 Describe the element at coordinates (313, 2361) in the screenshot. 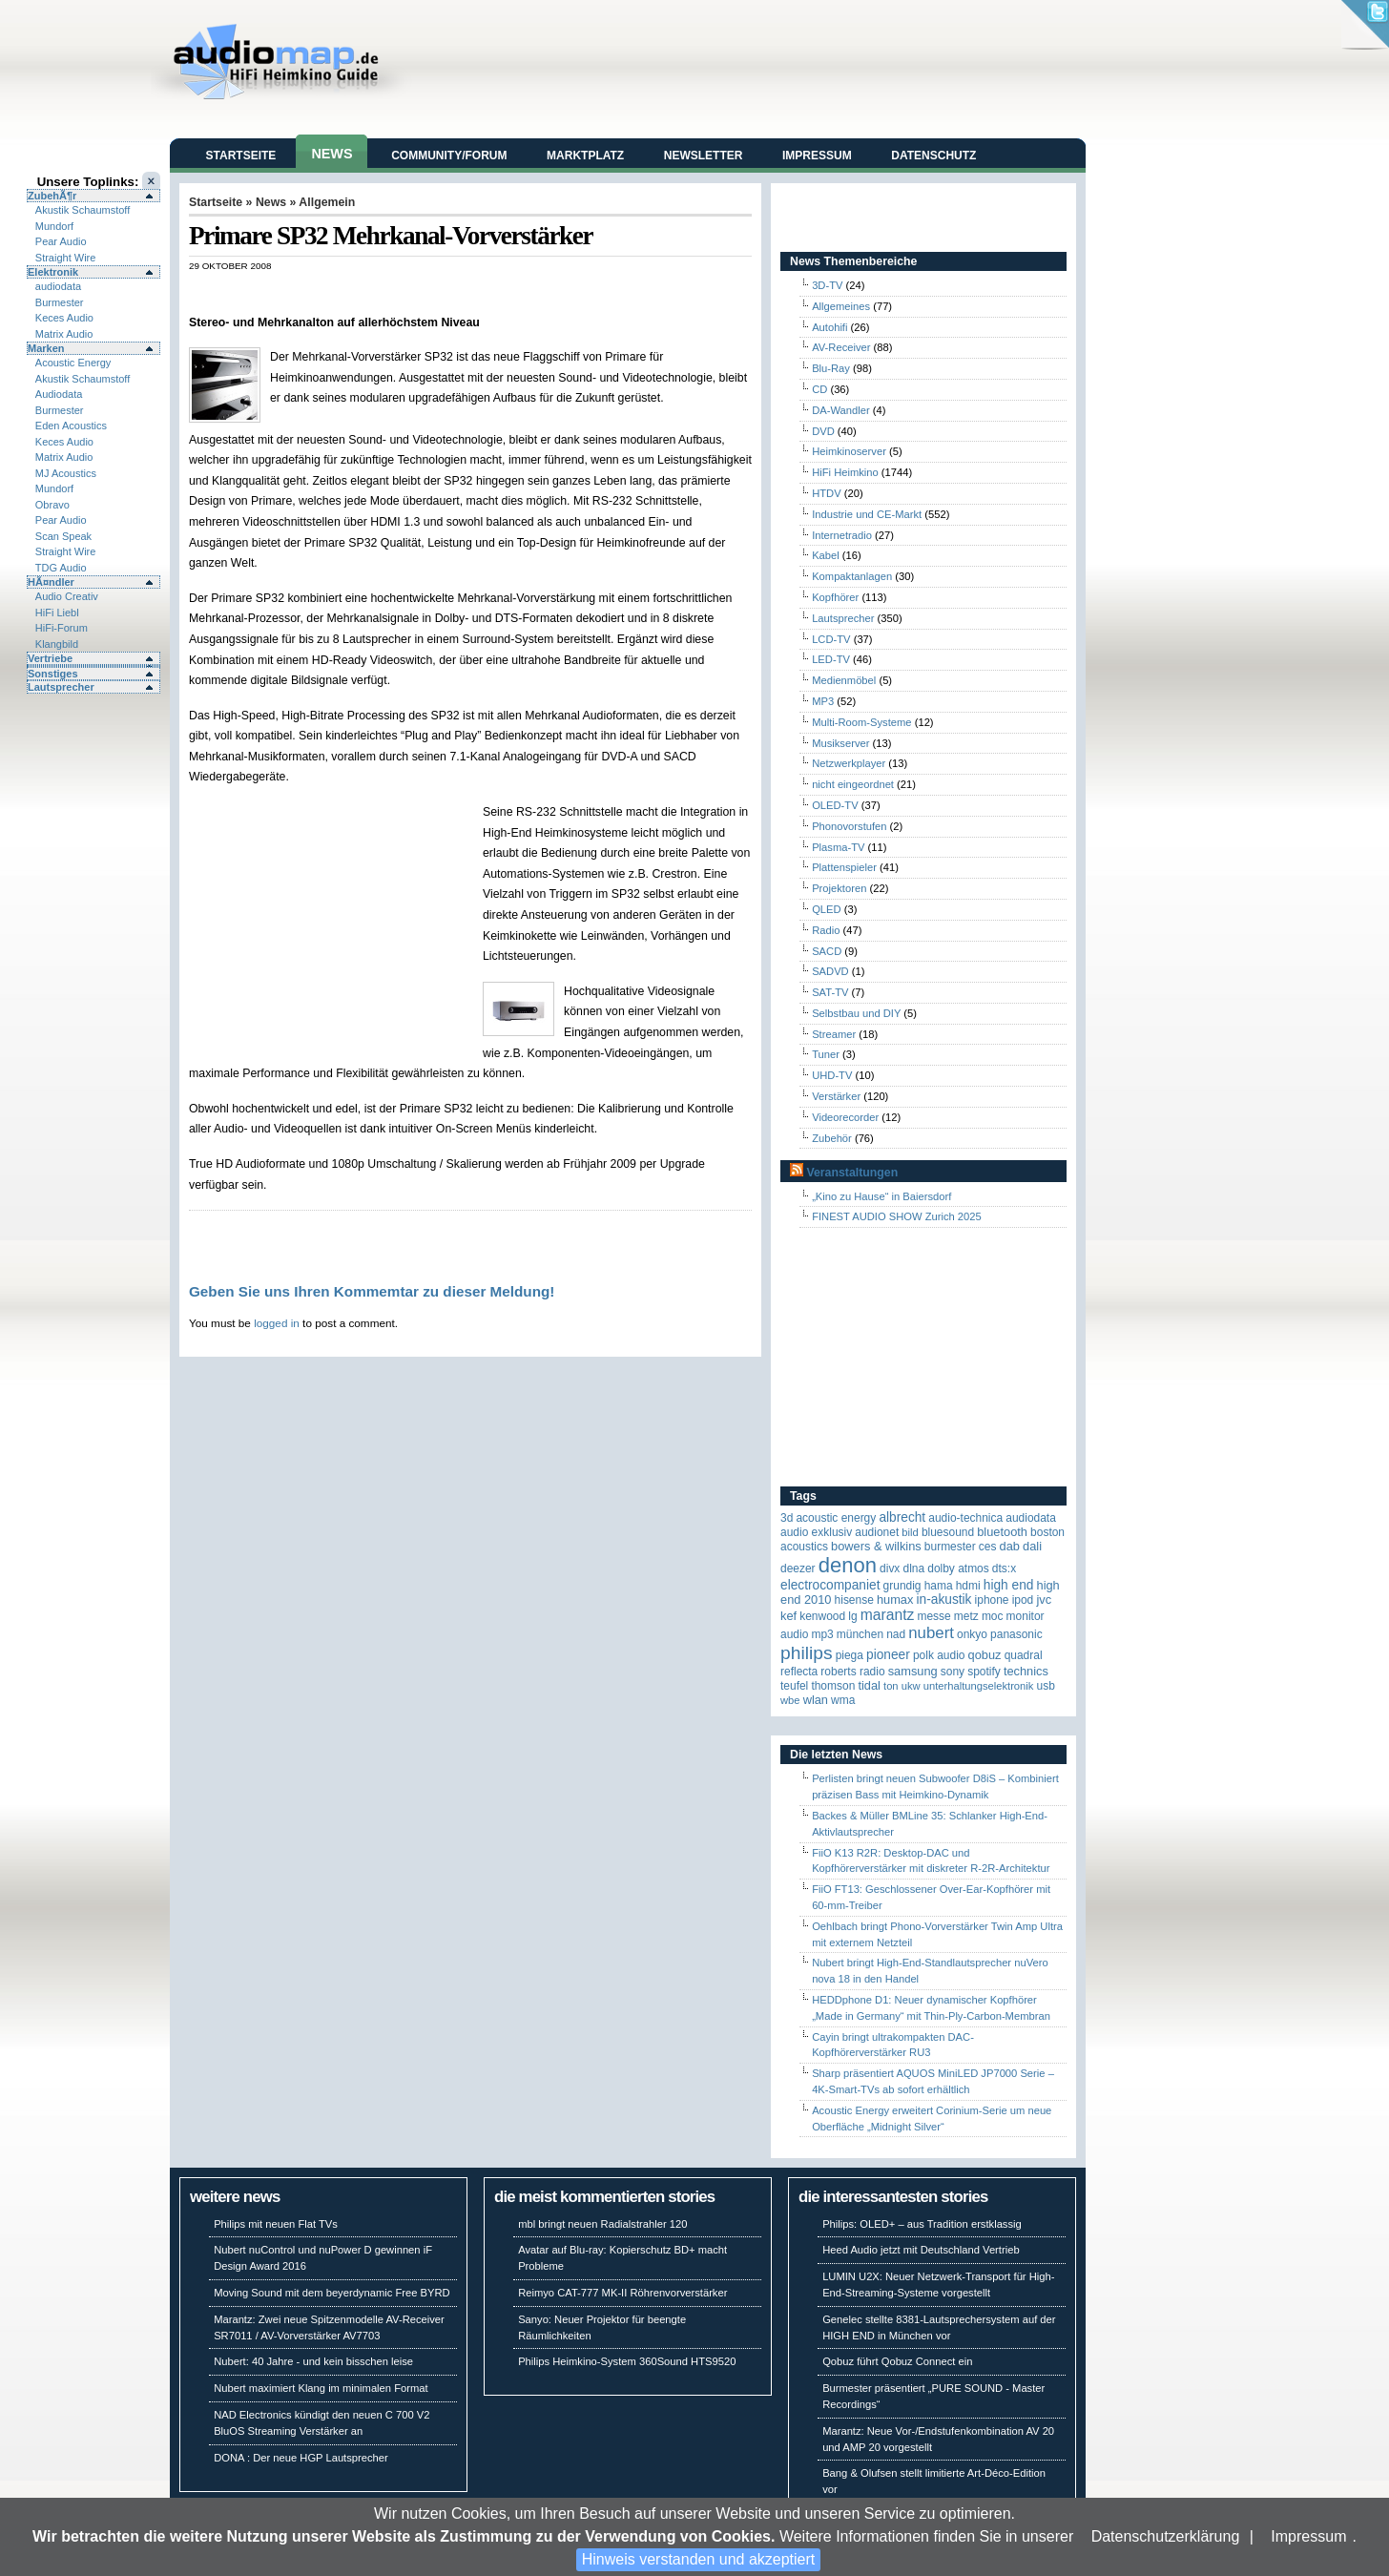

I see `Nubert: 40 Jahre - und kein bisschen leise` at that location.